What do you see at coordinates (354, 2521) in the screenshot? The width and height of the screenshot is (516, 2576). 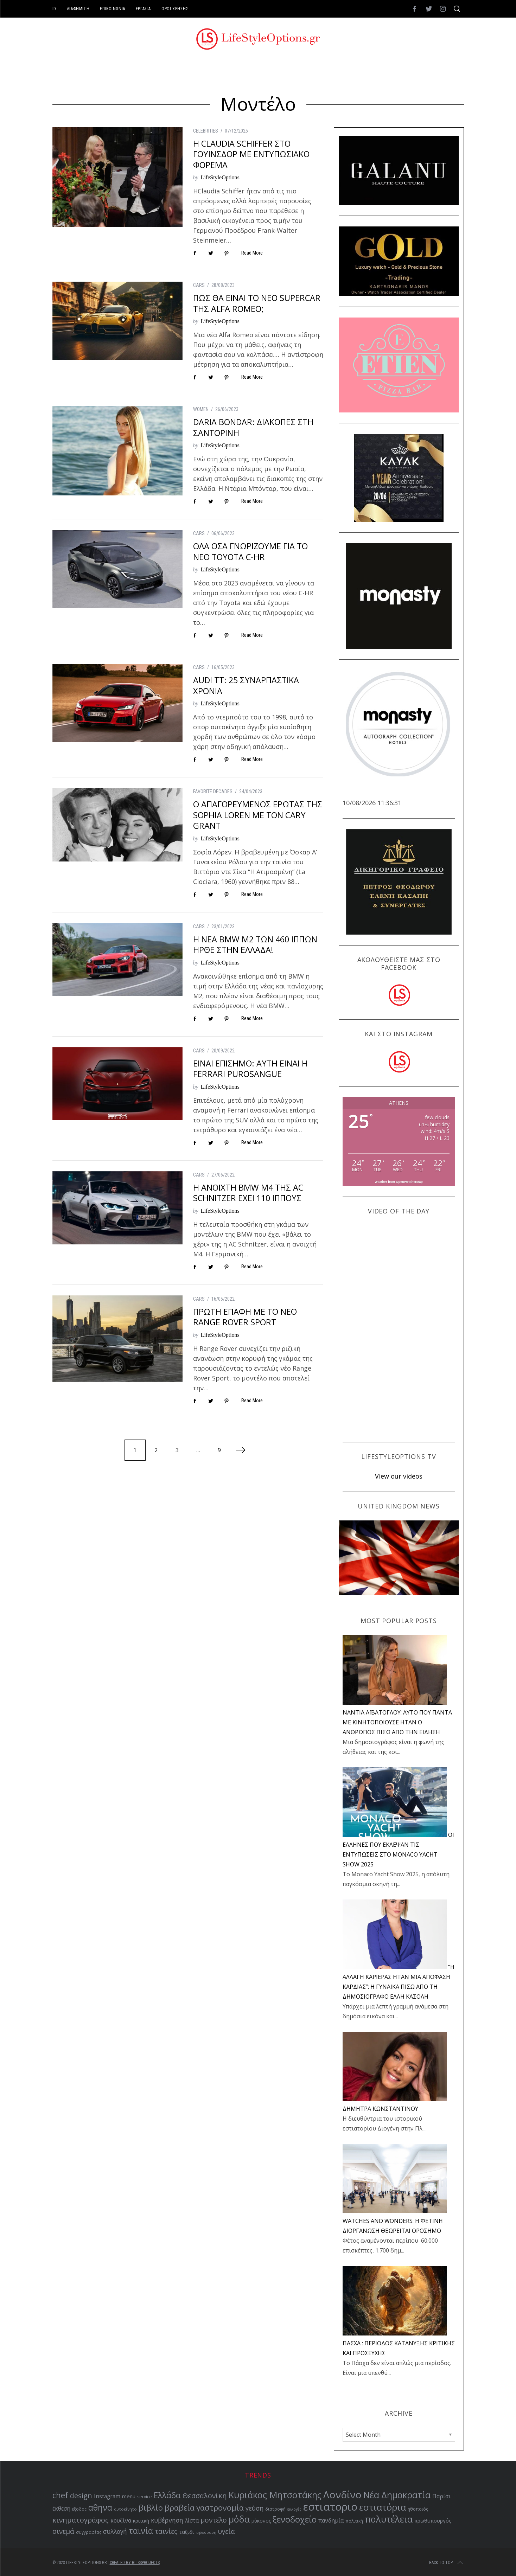 I see `πολιτική [πολιτική (53 items)]` at bounding box center [354, 2521].